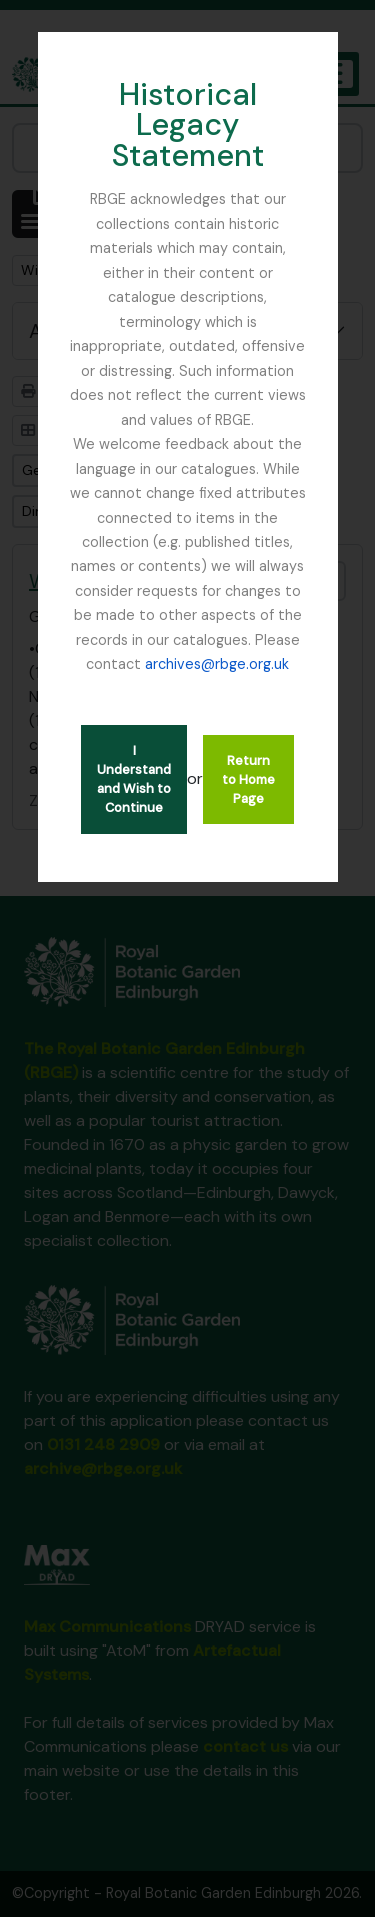  Describe the element at coordinates (217, 664) in the screenshot. I see `archives@rbge.org.uk` at that location.